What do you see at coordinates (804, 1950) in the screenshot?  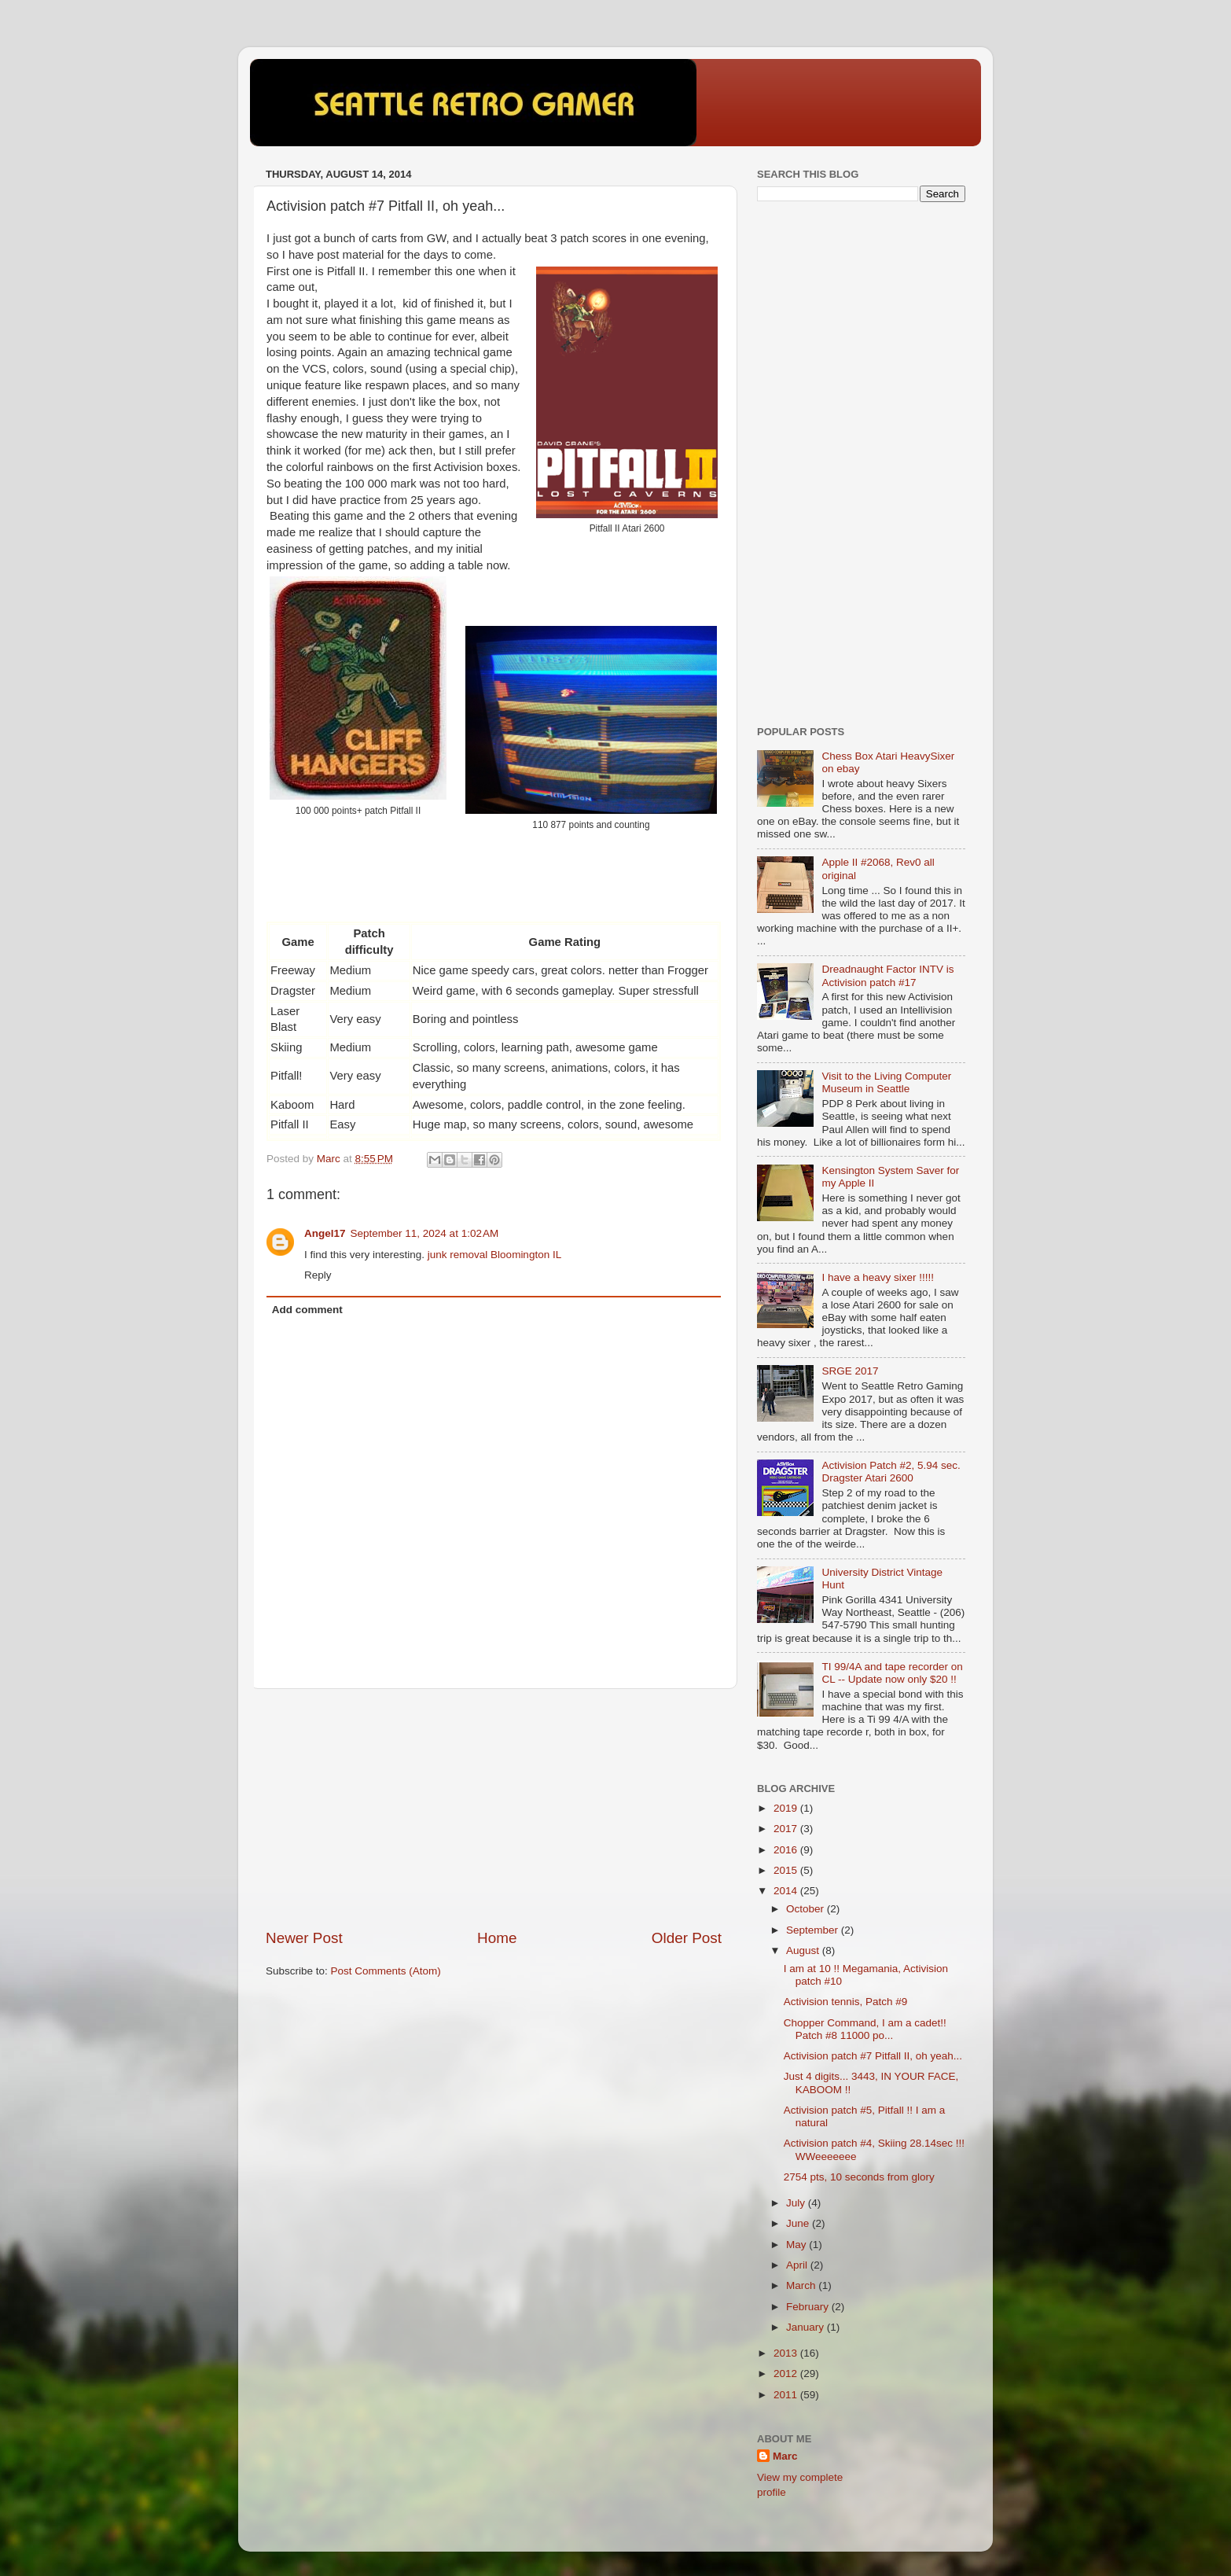 I see `August` at bounding box center [804, 1950].